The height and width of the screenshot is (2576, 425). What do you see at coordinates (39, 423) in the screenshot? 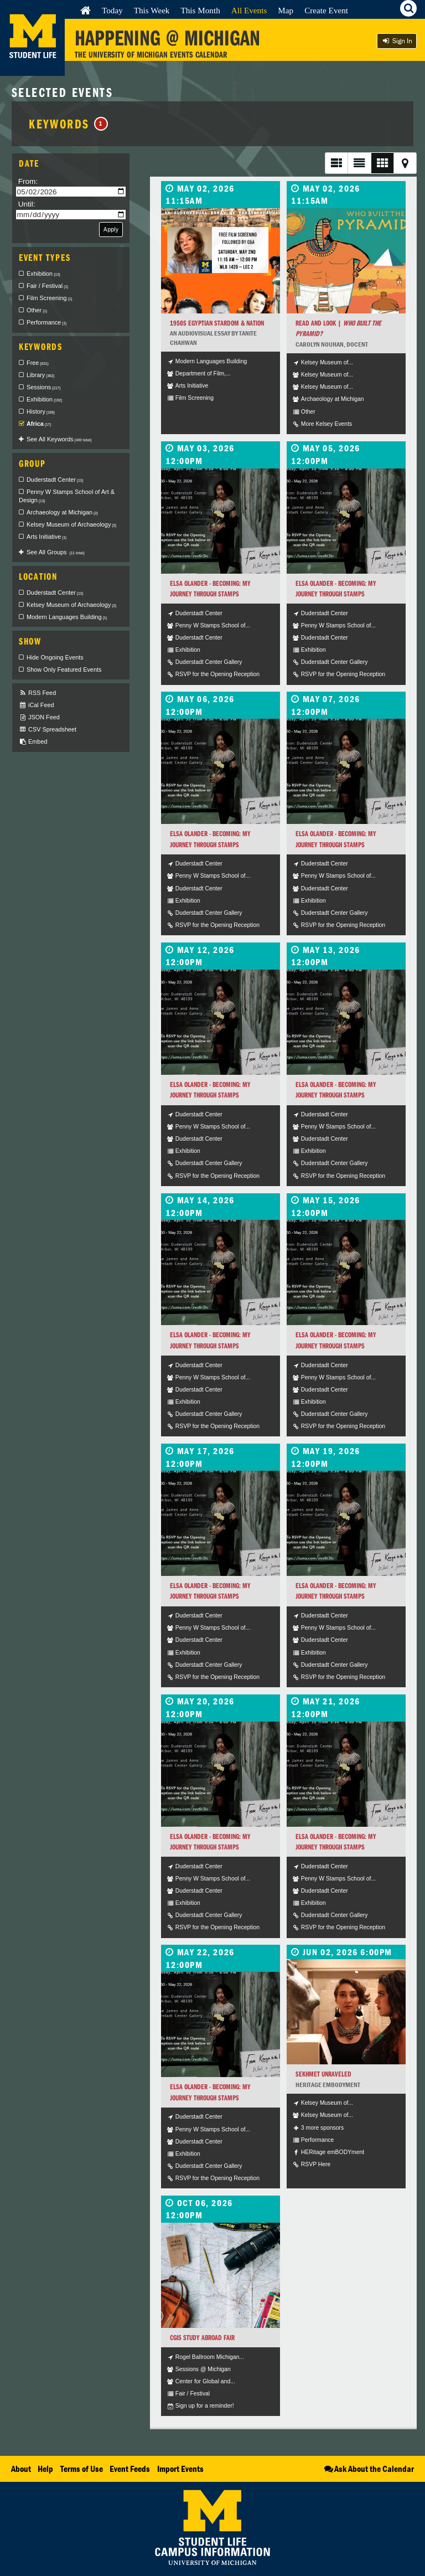
I see `Africa [checkbox]` at bounding box center [39, 423].